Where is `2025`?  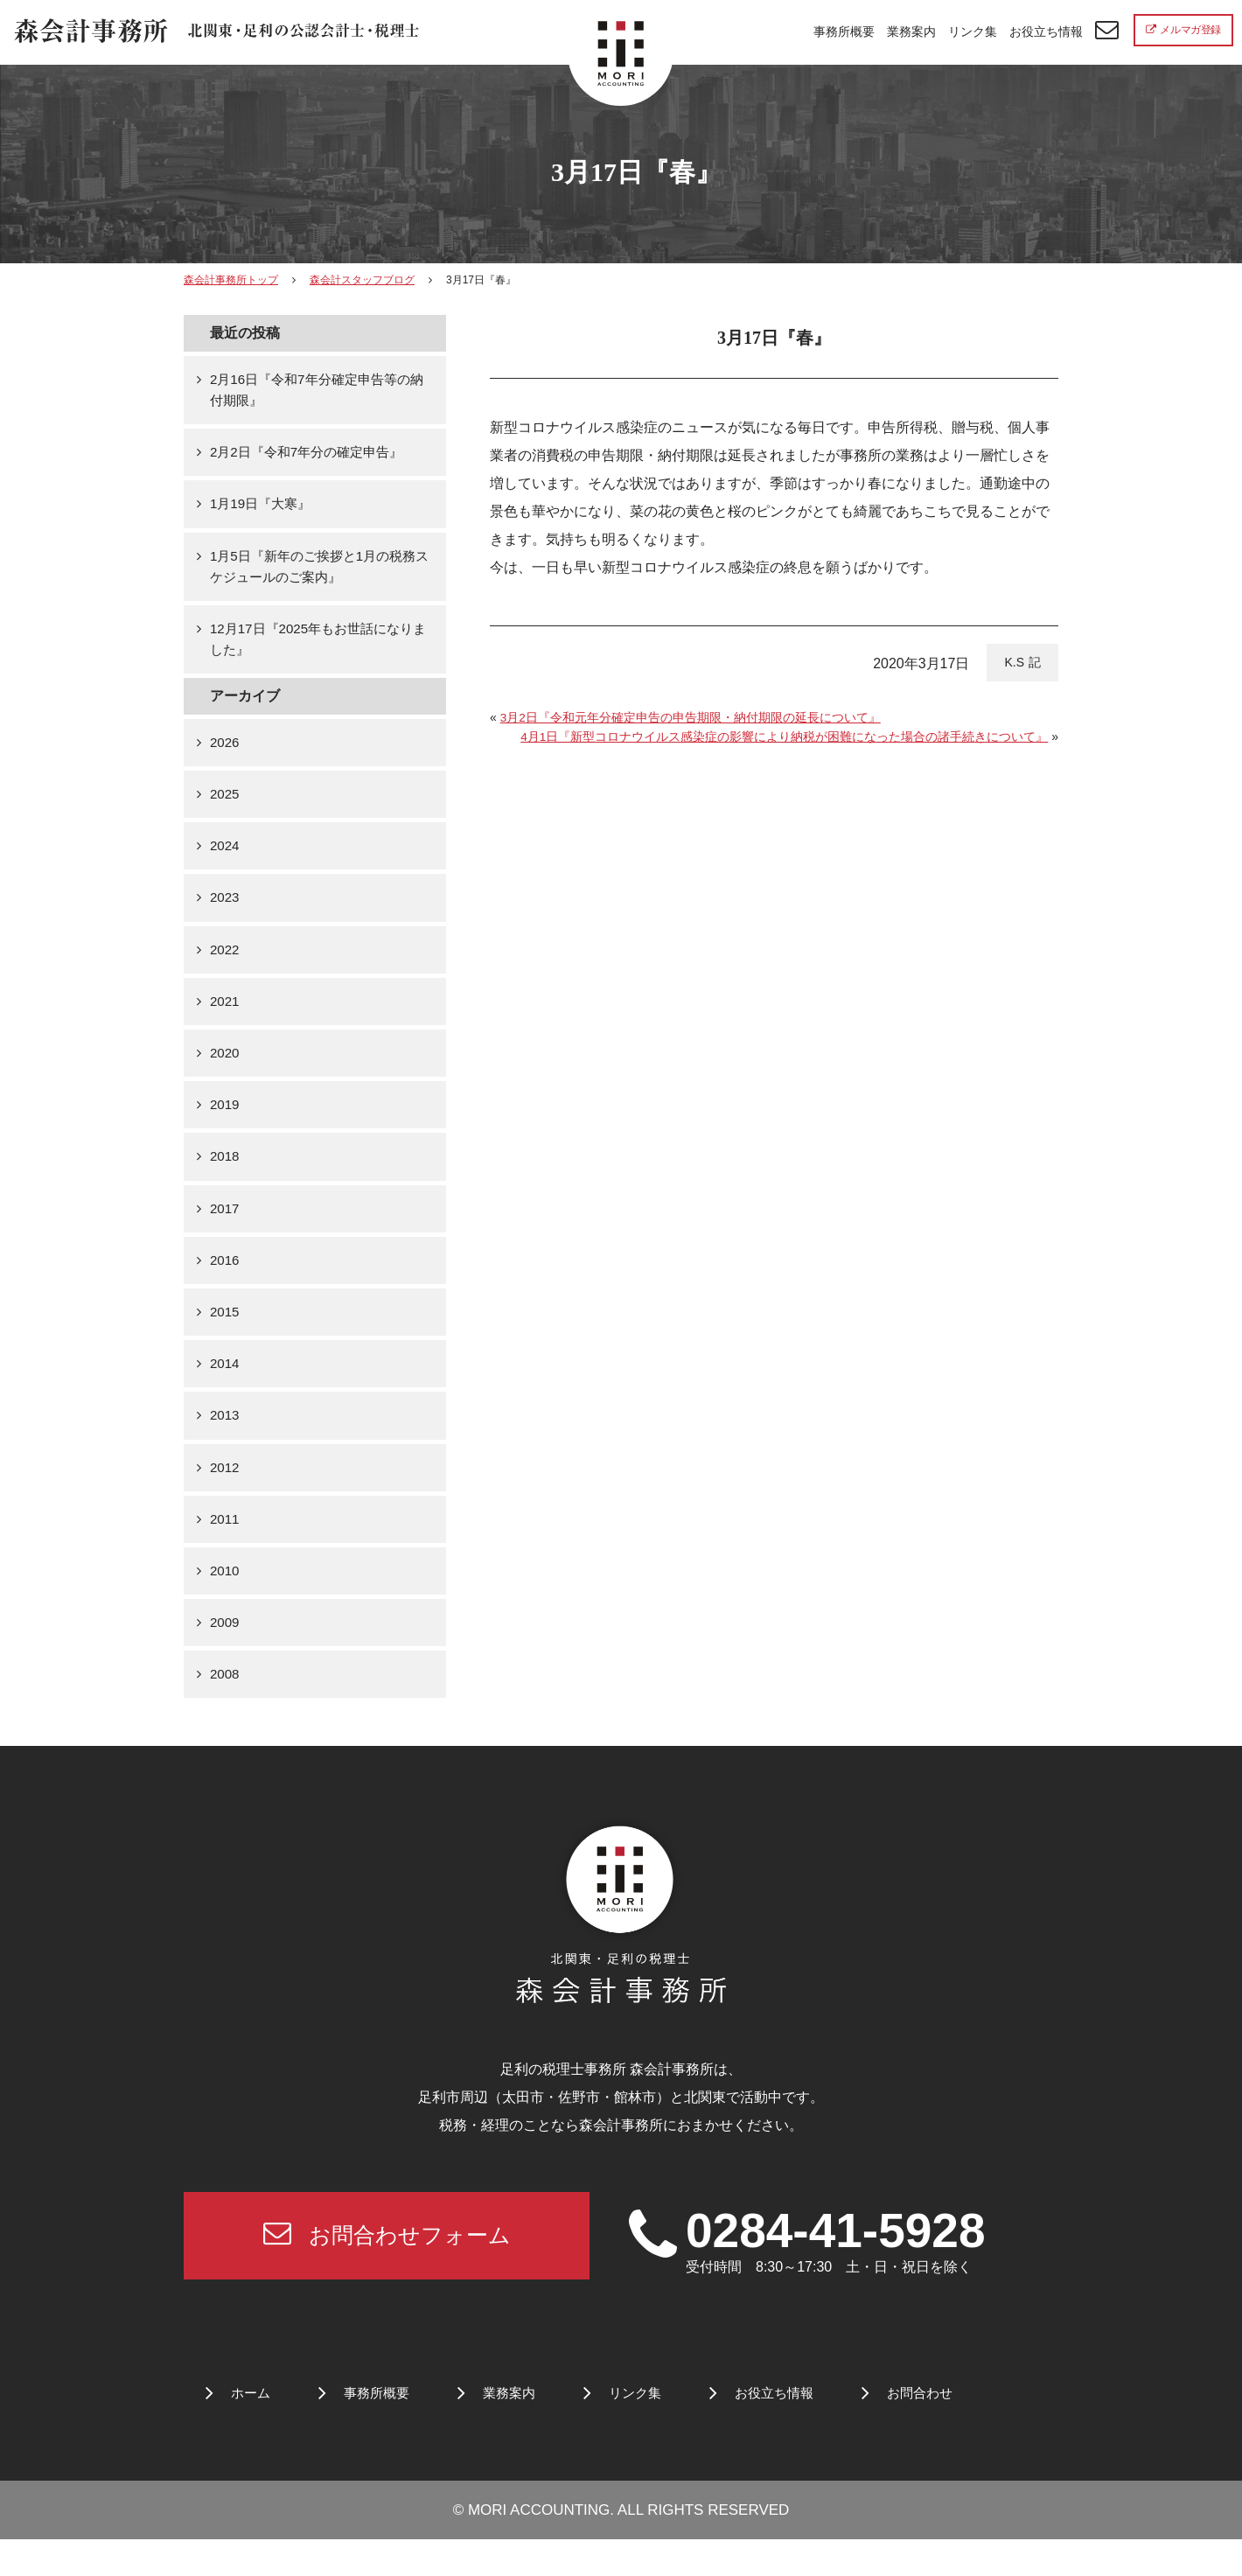
2025 is located at coordinates (225, 806).